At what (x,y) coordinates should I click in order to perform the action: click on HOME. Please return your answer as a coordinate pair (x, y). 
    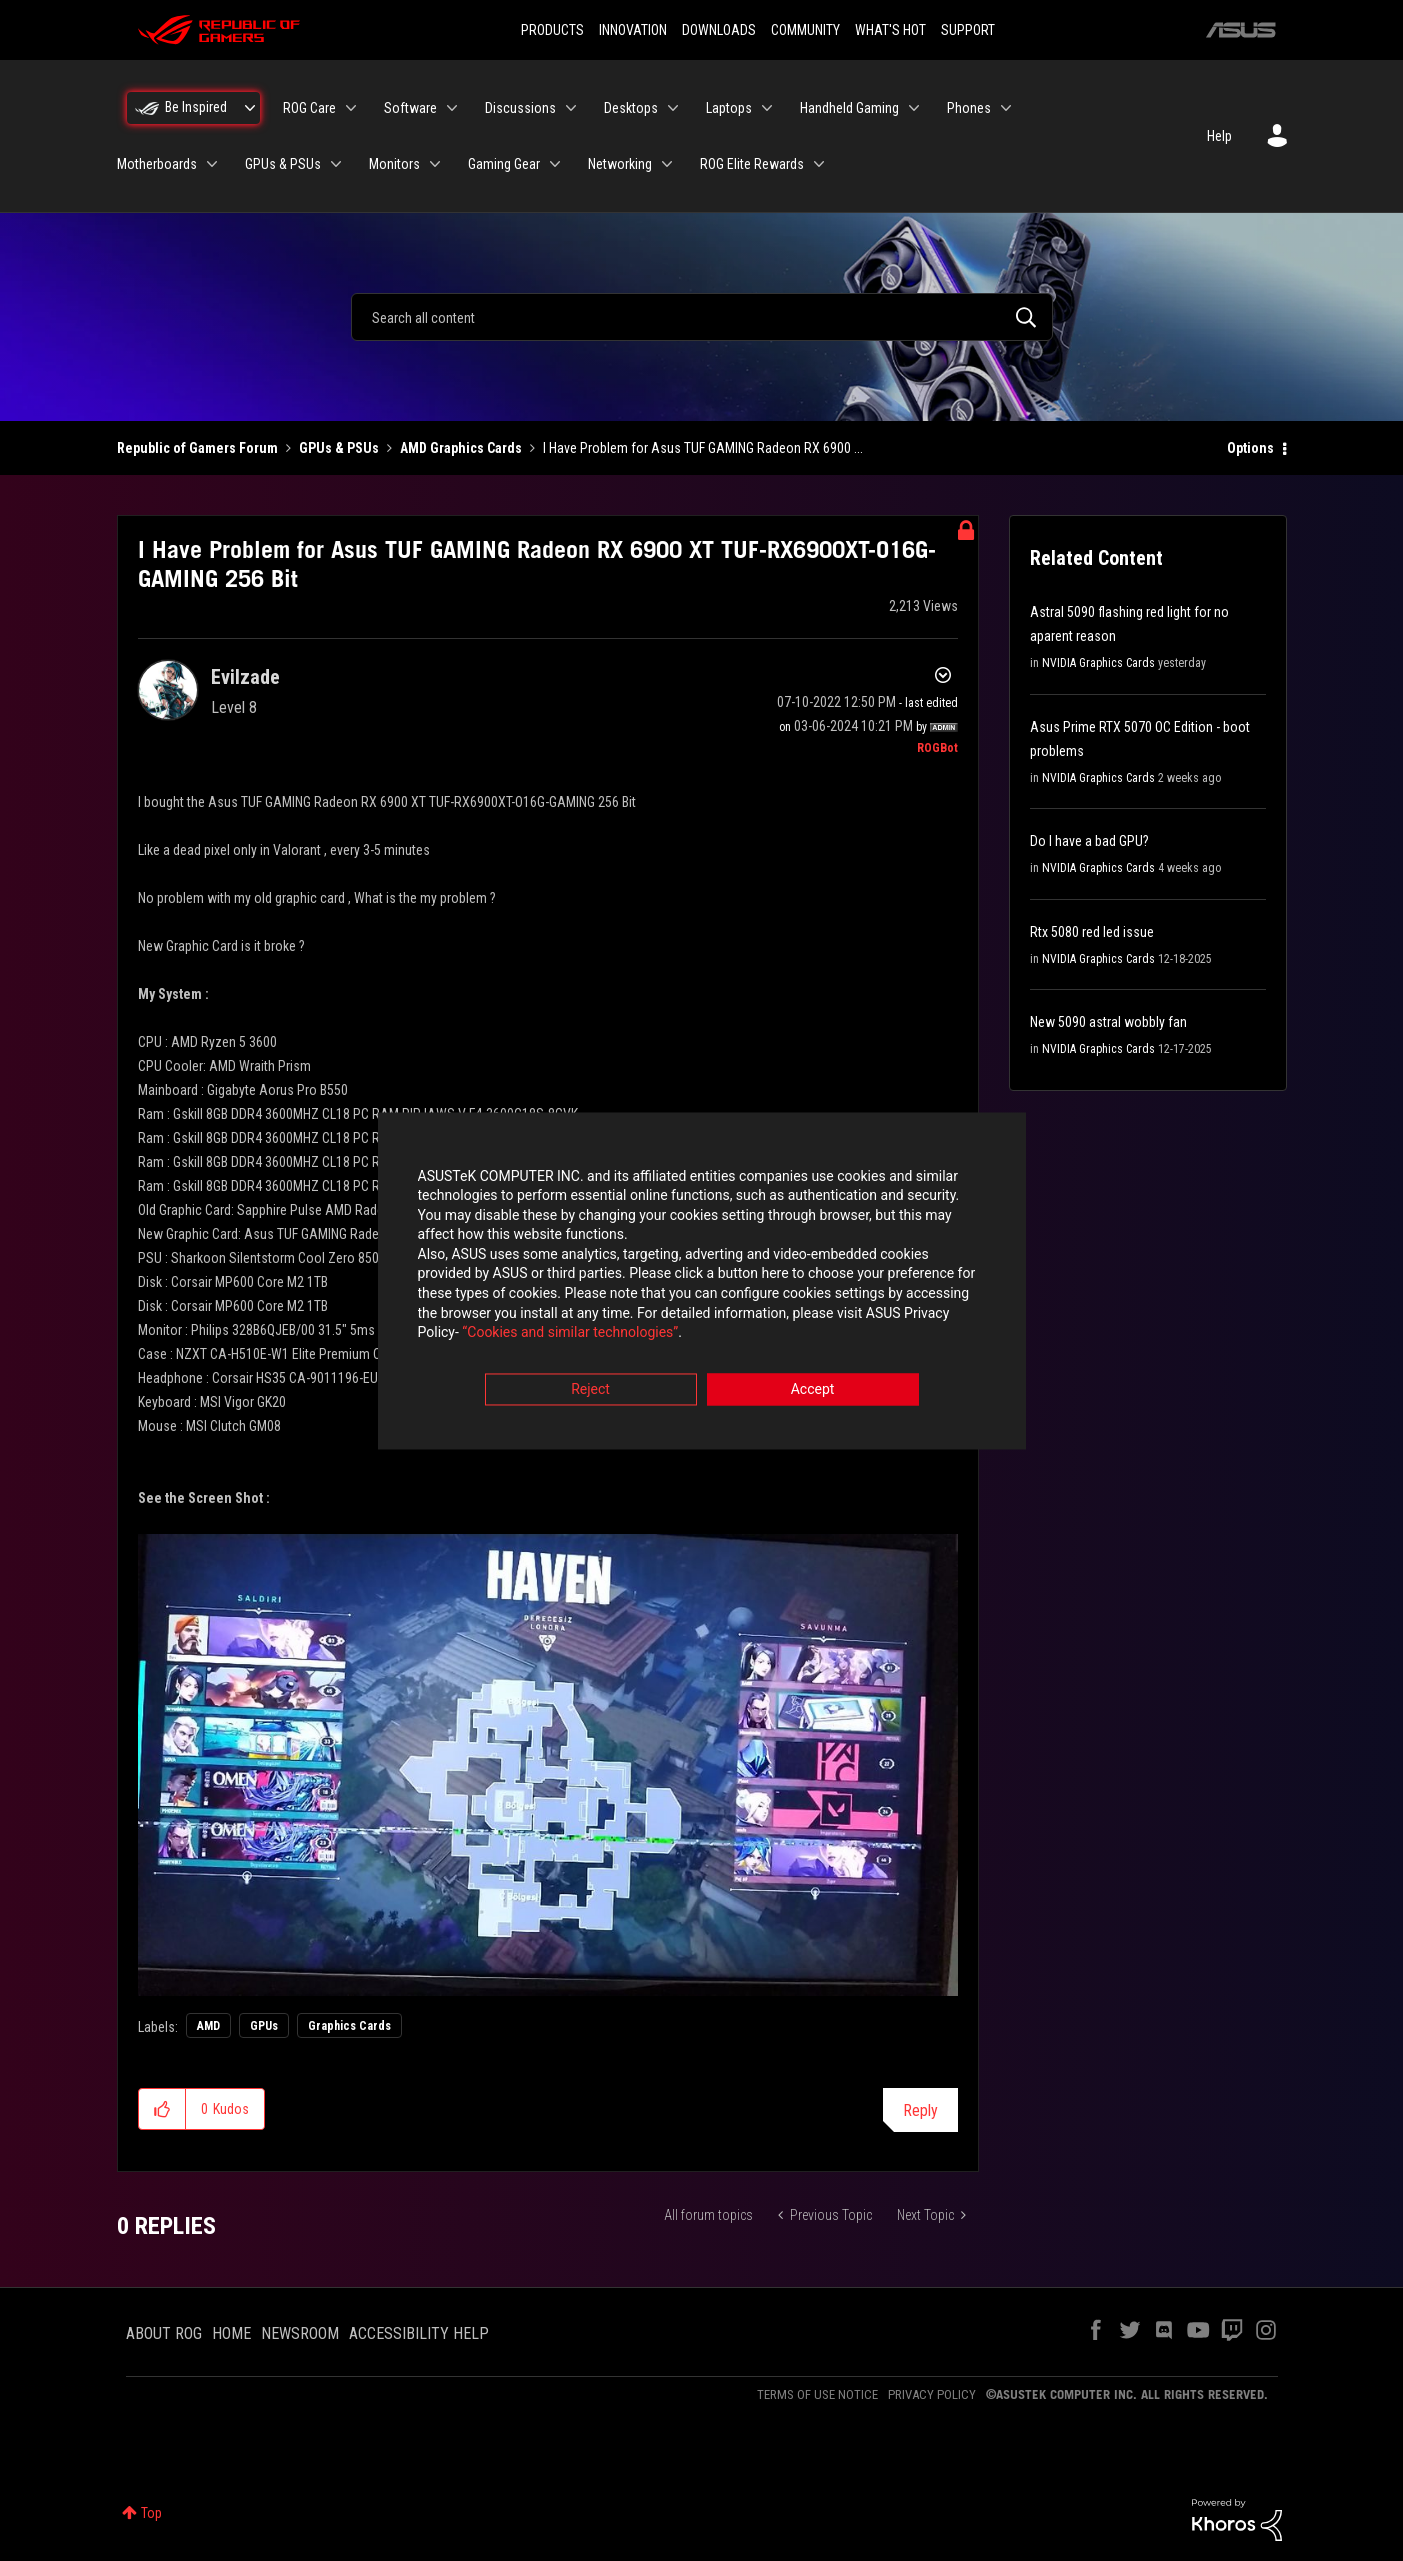
    Looking at the image, I should click on (231, 2333).